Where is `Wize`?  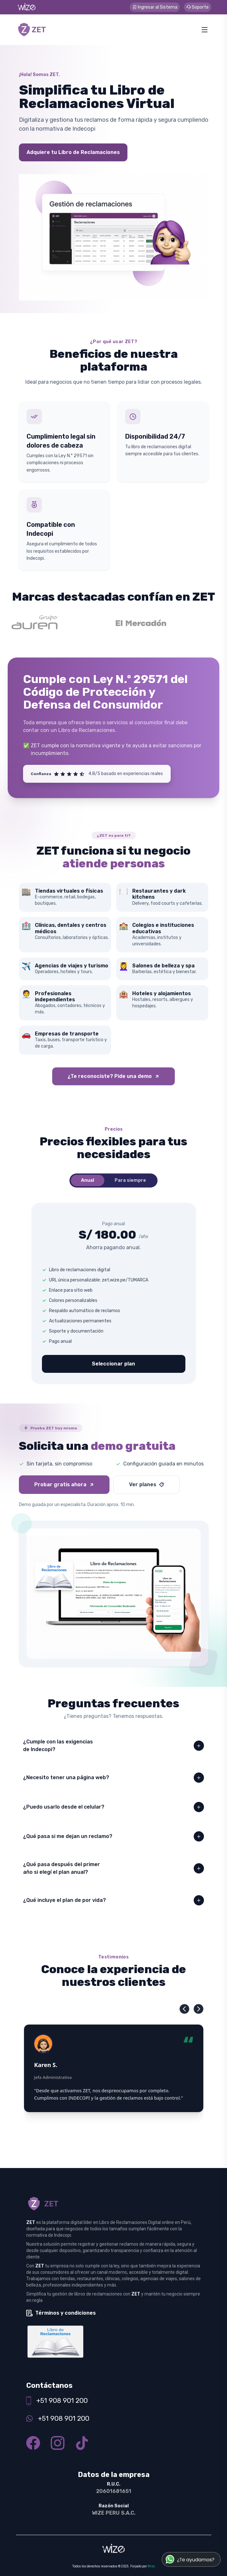 Wize is located at coordinates (151, 2566).